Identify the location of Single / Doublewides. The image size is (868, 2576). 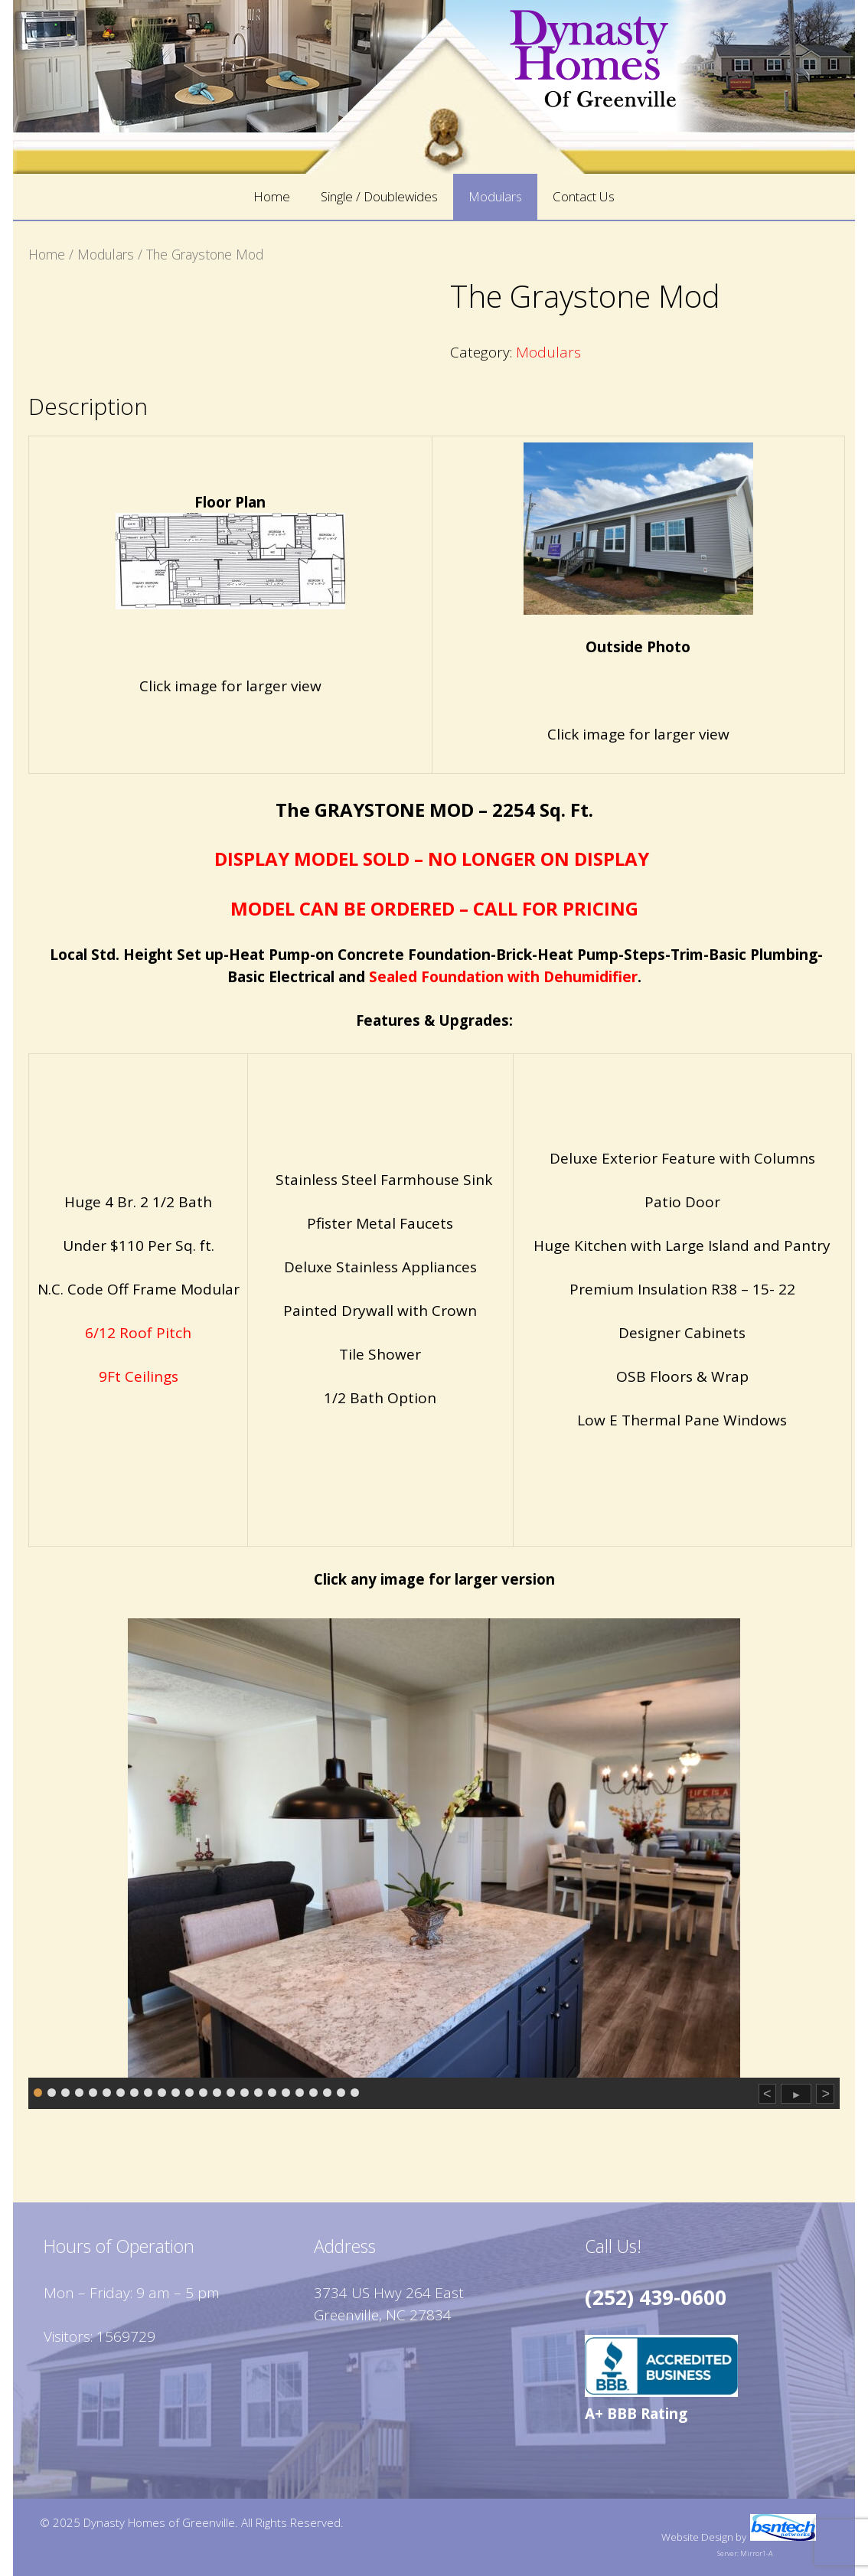
(379, 196).